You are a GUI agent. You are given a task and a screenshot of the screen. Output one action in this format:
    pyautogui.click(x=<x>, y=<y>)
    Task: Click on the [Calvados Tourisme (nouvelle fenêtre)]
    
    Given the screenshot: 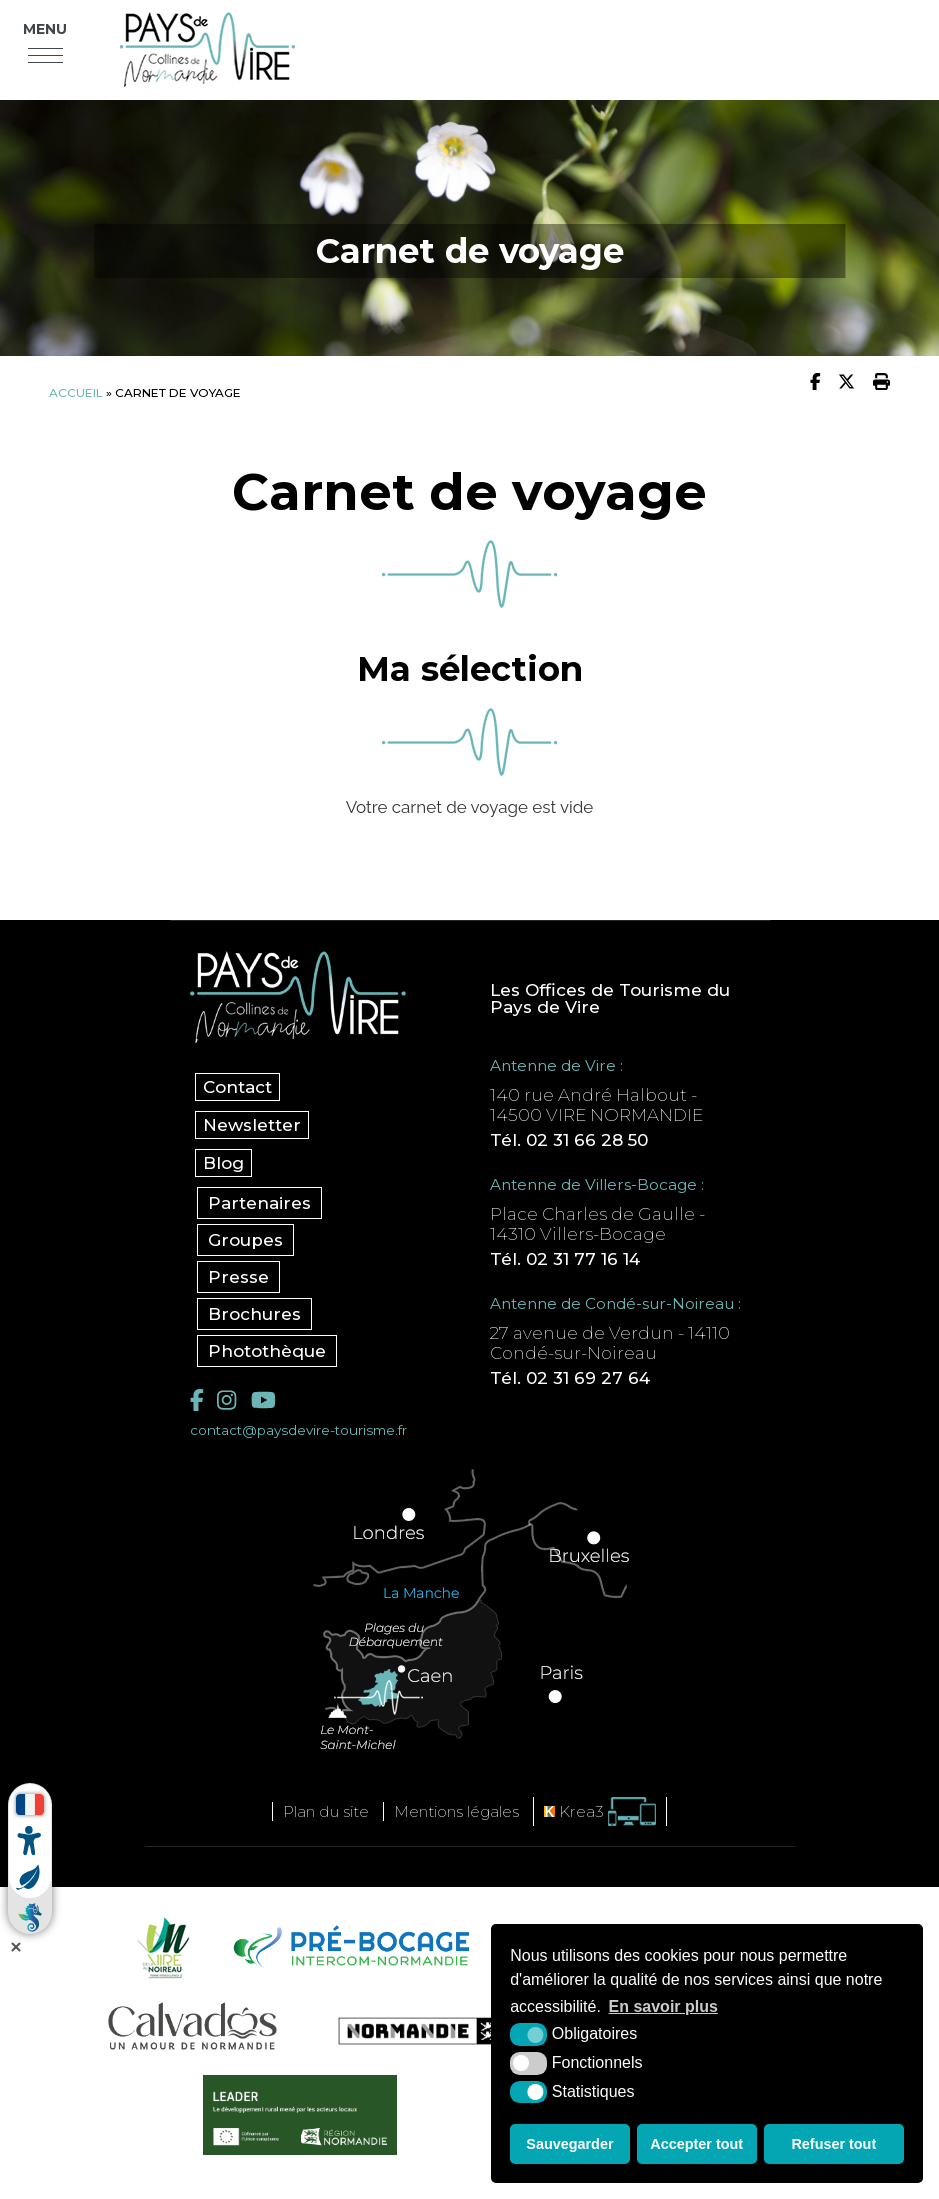 What is the action you would take?
    pyautogui.click(x=192, y=2026)
    